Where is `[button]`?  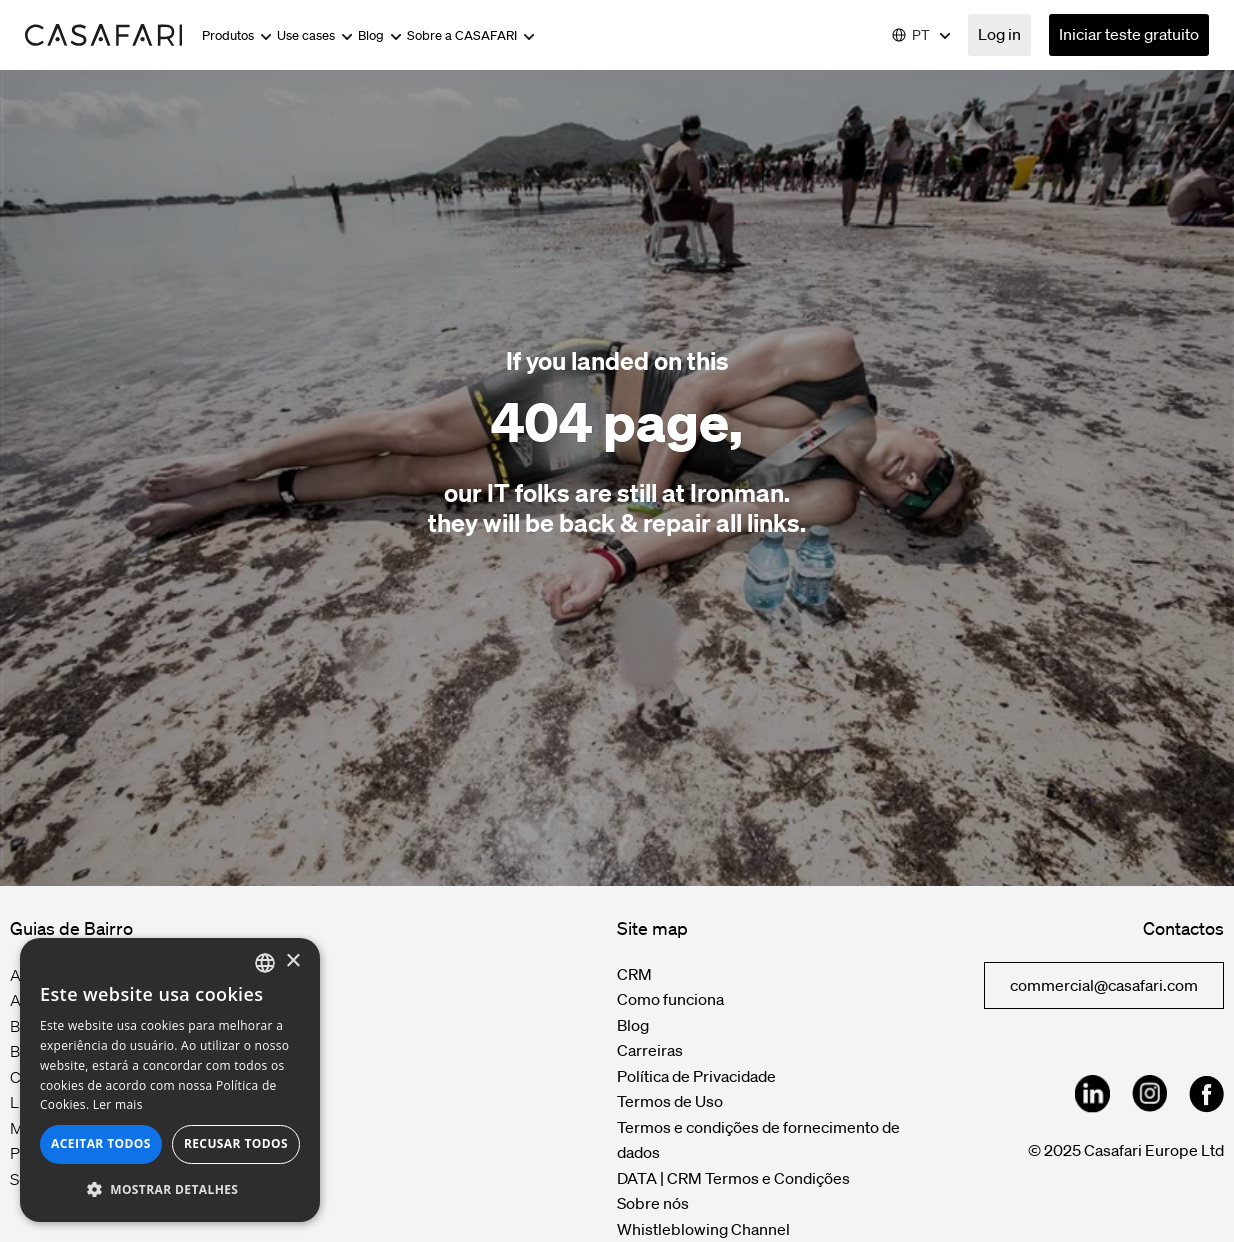 [button] is located at coordinates (170, 1190).